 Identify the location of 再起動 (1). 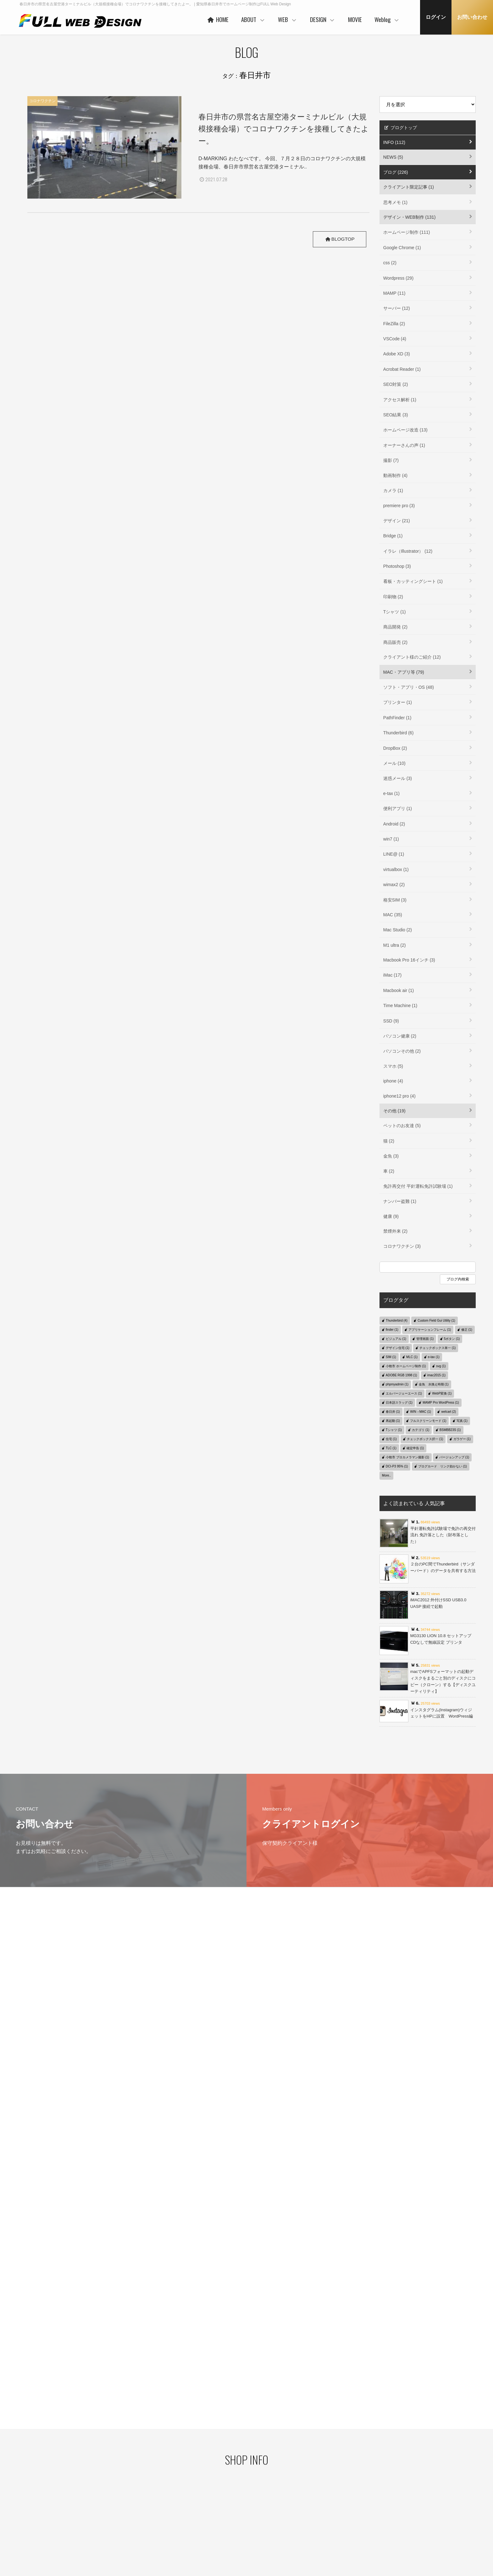
(393, 1420).